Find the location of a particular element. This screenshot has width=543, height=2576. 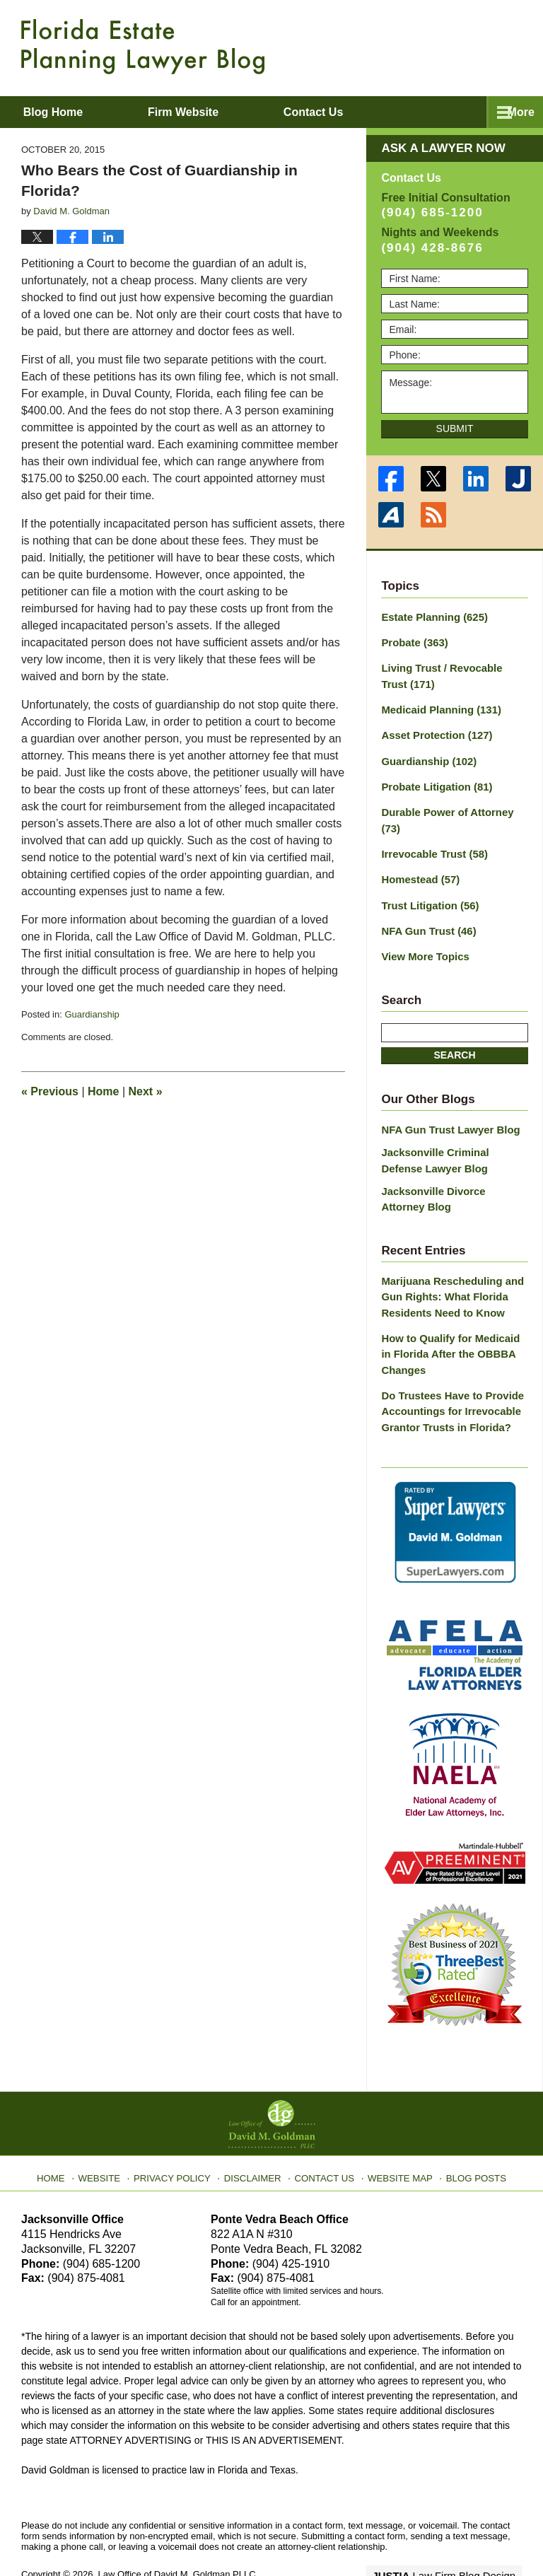

More is located at coordinates (514, 112).